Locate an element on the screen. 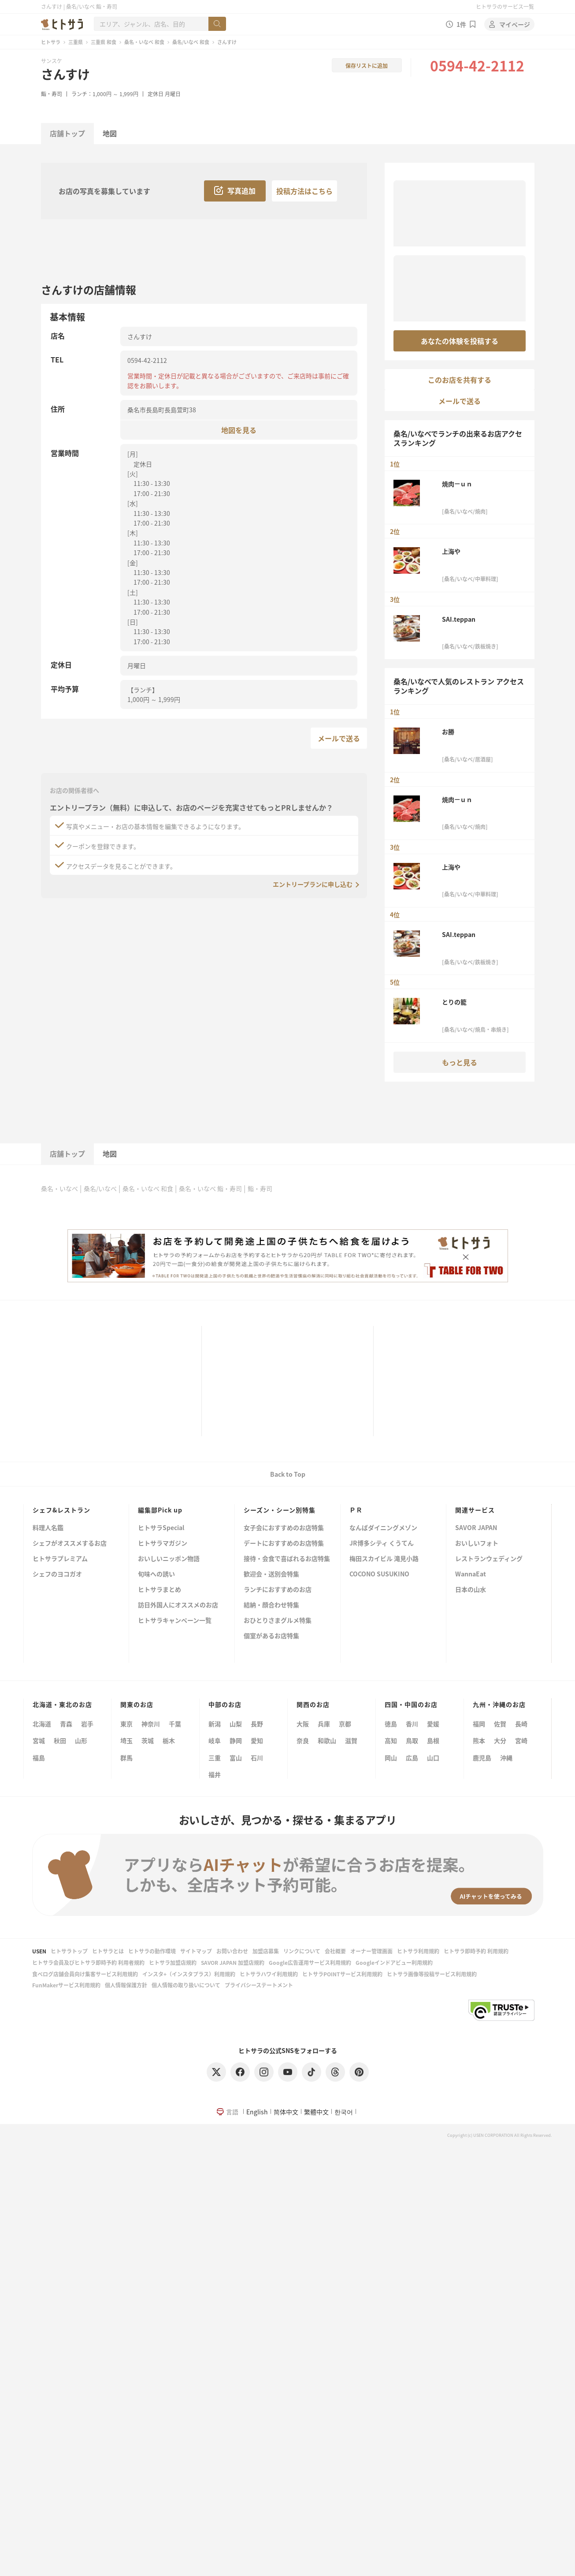 The image size is (575, 2576). ヒトサラハワイ利用規約 is located at coordinates (269, 1974).